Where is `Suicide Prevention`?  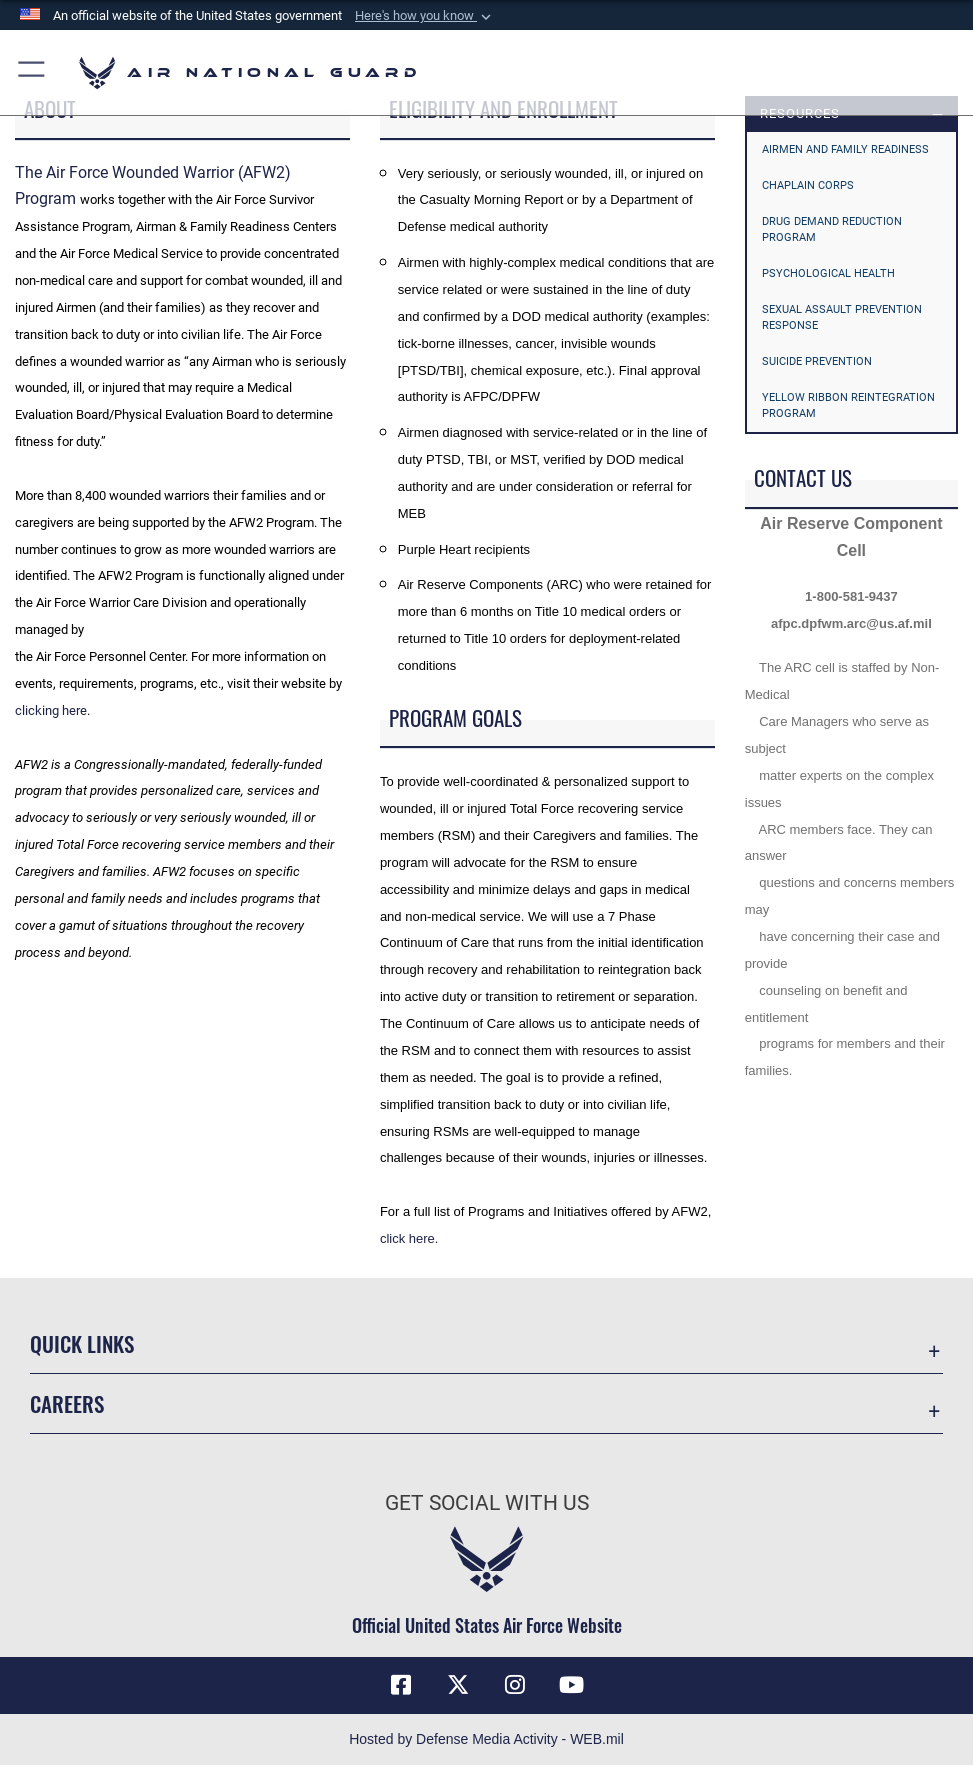
Suicide Prevention is located at coordinates (817, 361).